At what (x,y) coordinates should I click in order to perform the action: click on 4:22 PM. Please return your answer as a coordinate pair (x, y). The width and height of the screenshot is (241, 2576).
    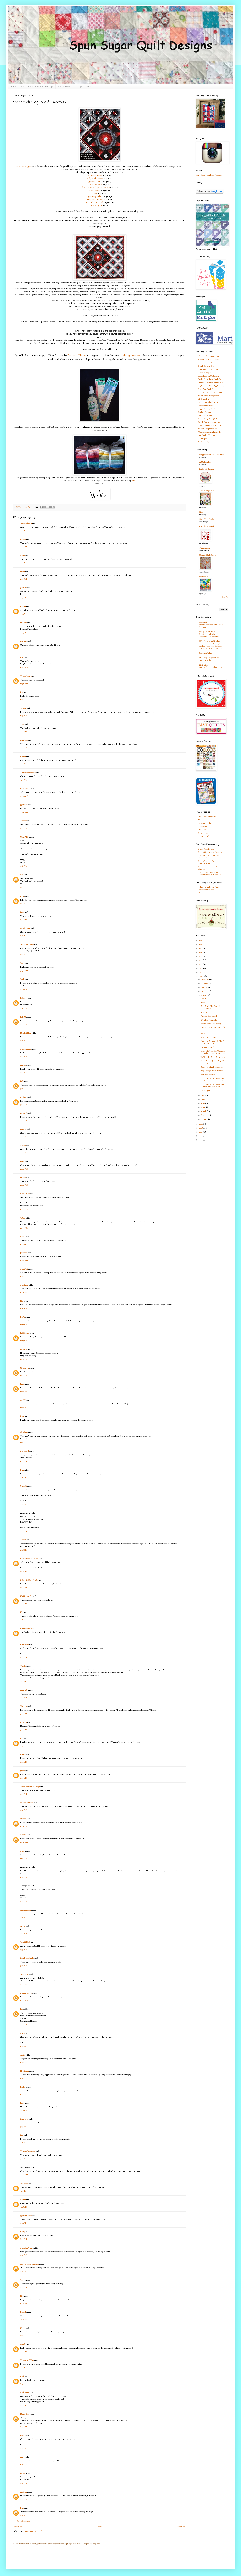
    Looking at the image, I should click on (23, 2367).